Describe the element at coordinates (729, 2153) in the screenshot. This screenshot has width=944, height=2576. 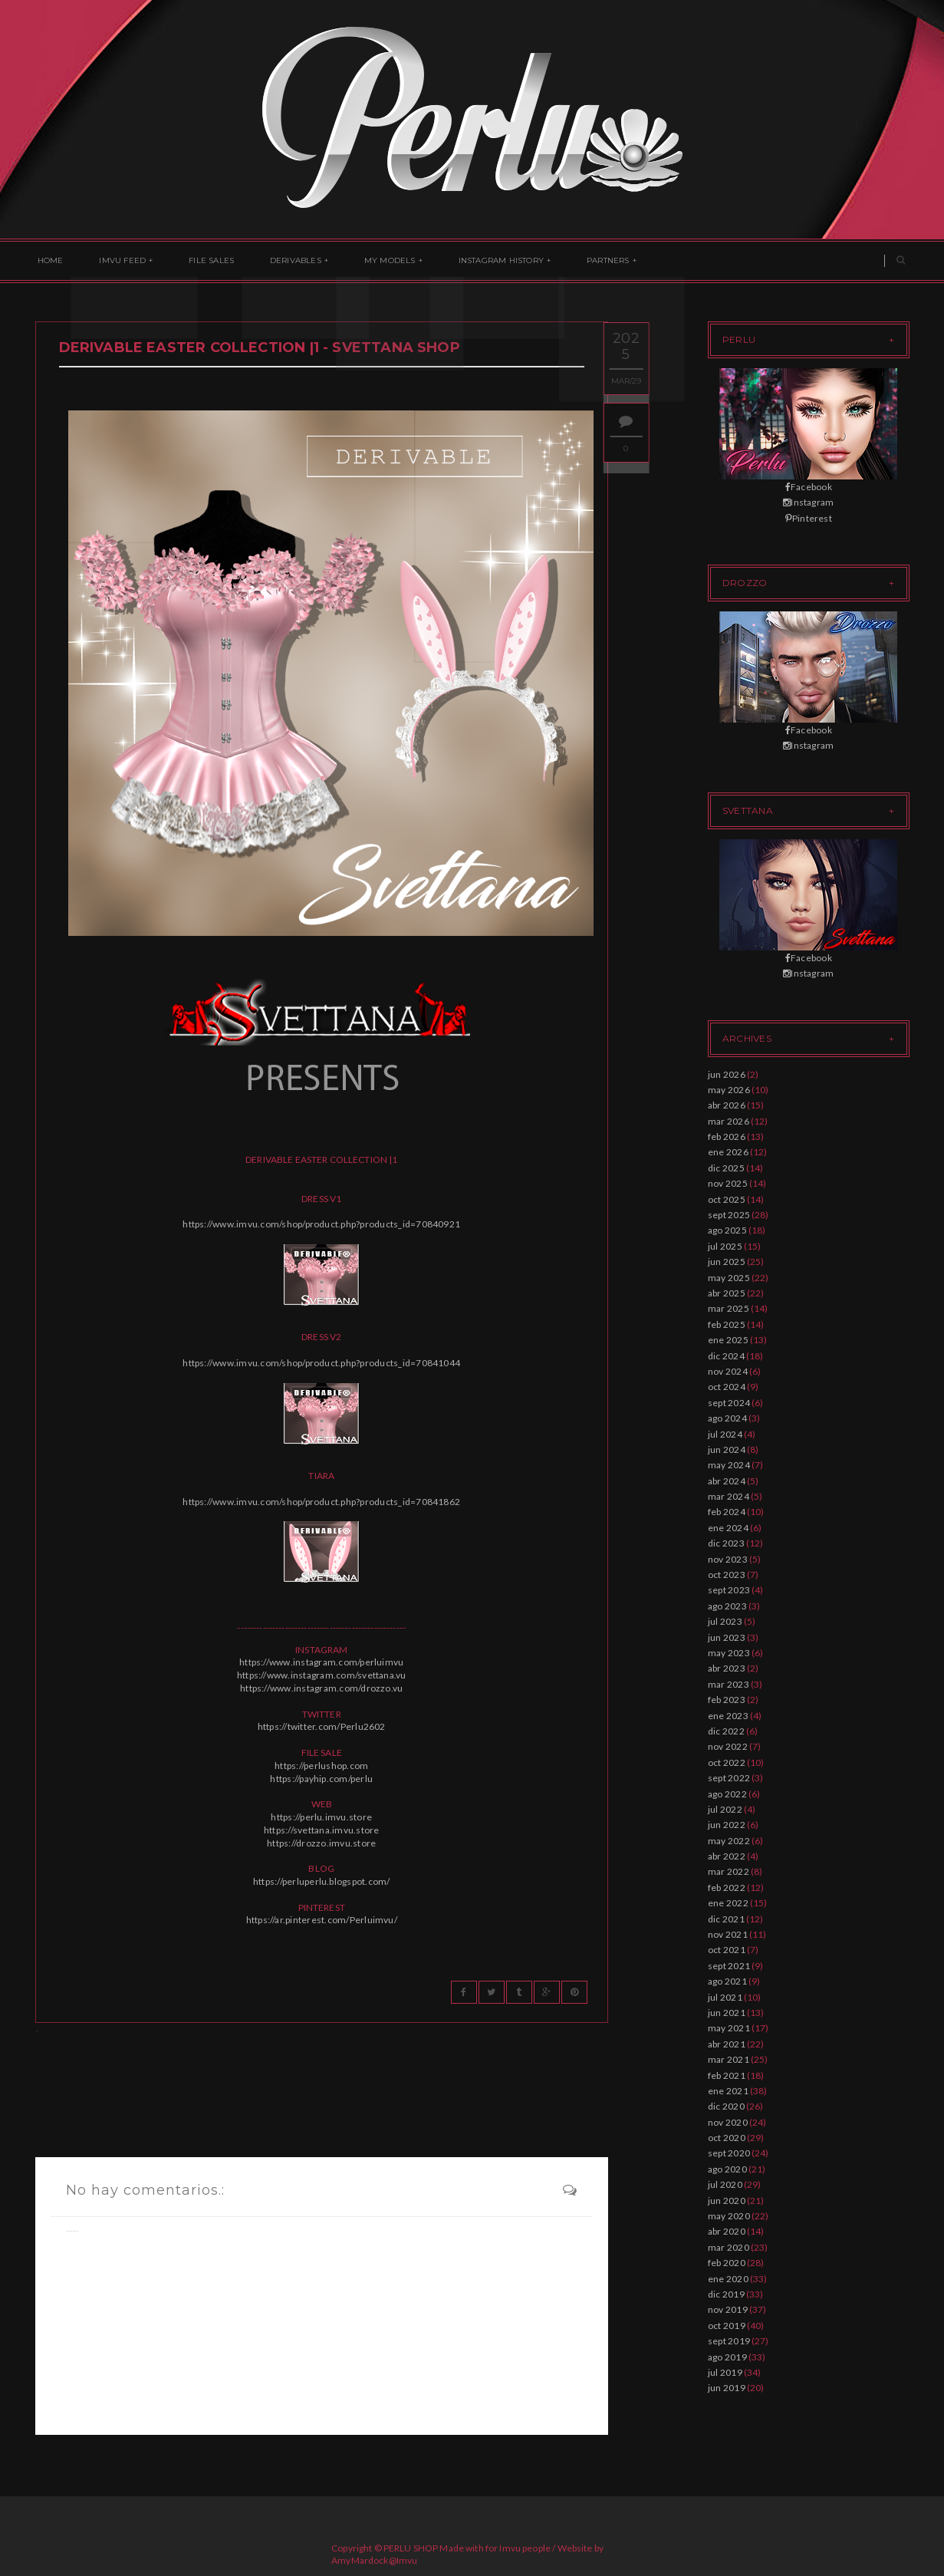
I see `sept 2020` at that location.